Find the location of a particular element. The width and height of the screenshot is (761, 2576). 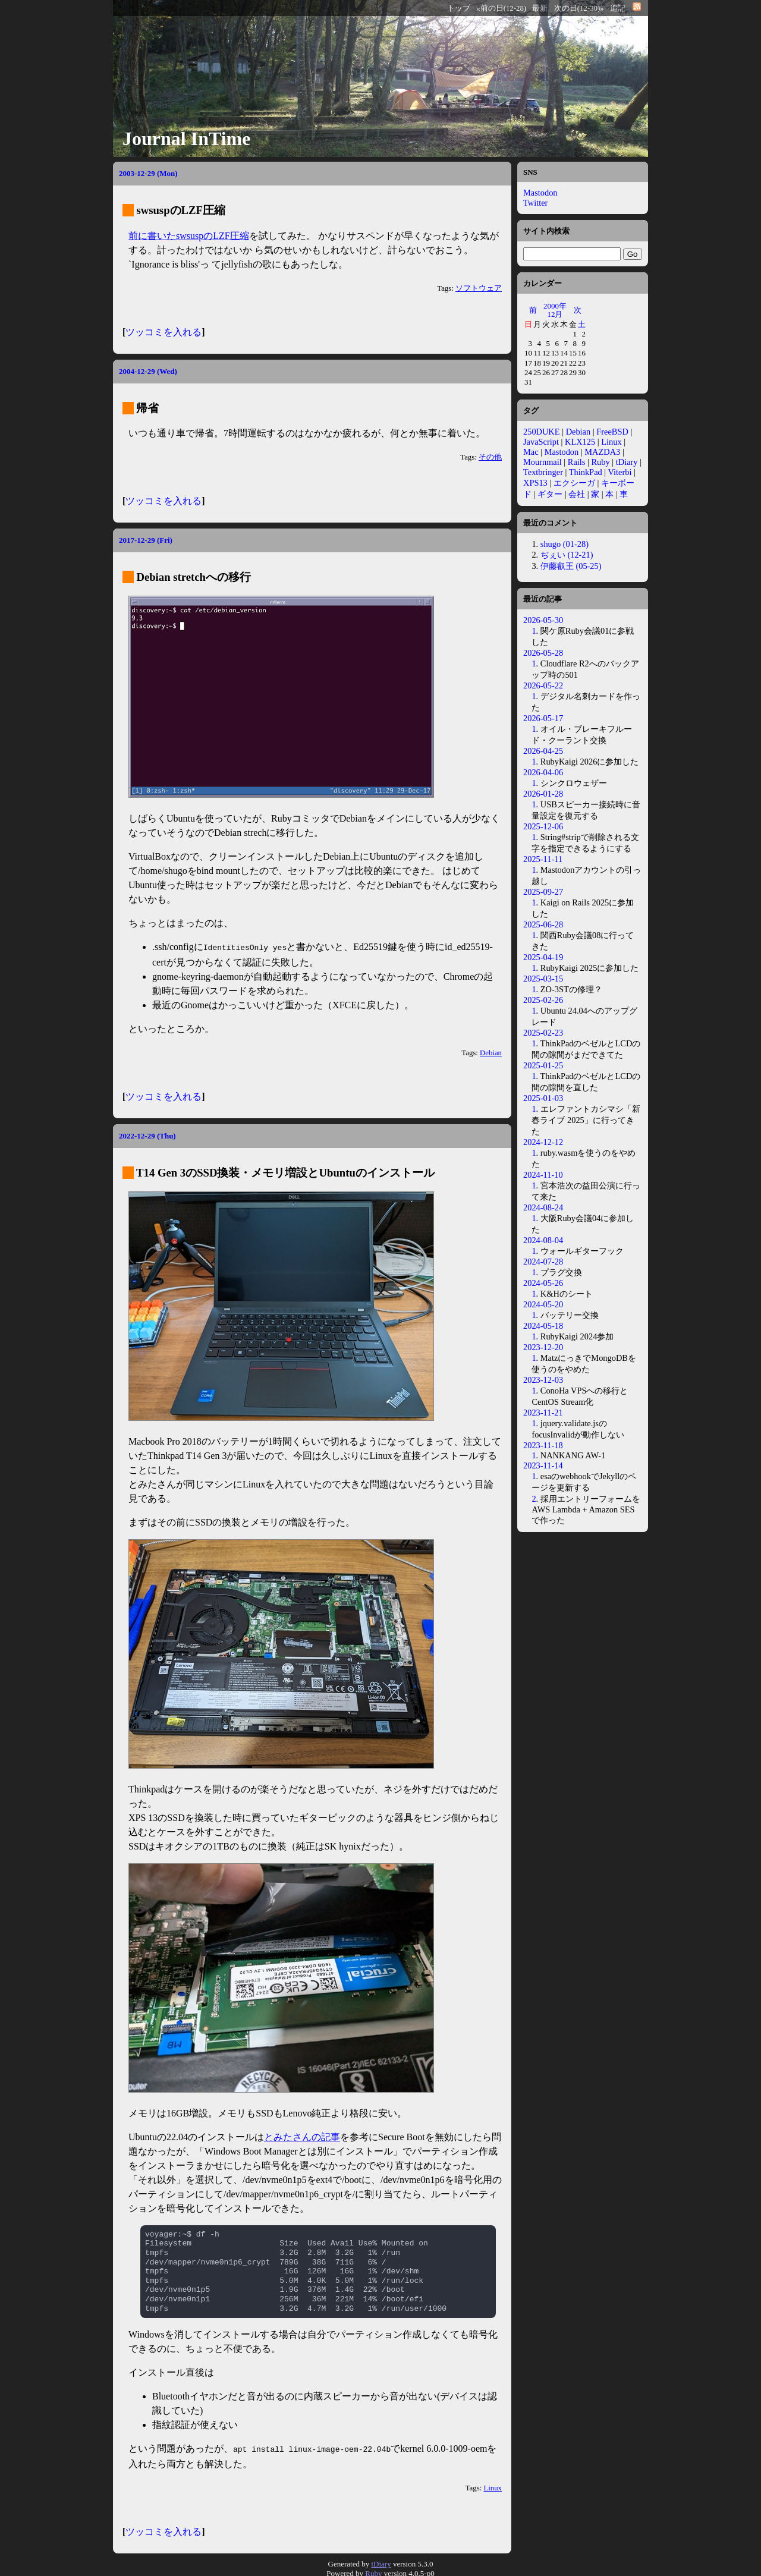

ギター is located at coordinates (549, 494).